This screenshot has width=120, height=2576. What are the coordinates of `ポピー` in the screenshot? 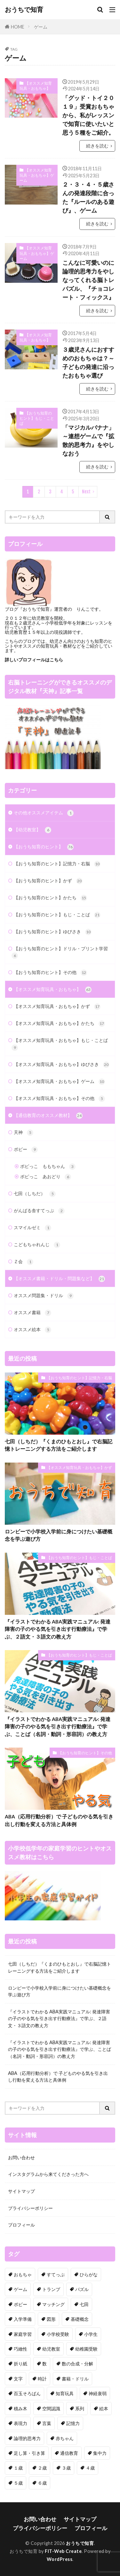 It's located at (26, 1149).